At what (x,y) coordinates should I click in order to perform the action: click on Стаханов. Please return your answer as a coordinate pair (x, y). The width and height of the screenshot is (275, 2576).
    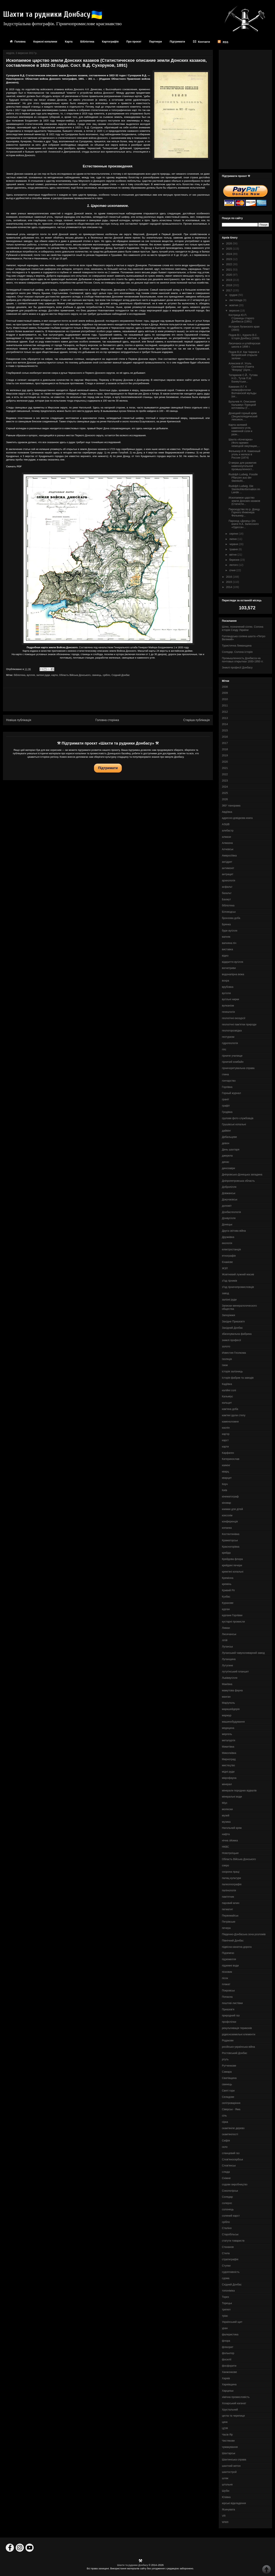
    Looking at the image, I should click on (228, 2246).